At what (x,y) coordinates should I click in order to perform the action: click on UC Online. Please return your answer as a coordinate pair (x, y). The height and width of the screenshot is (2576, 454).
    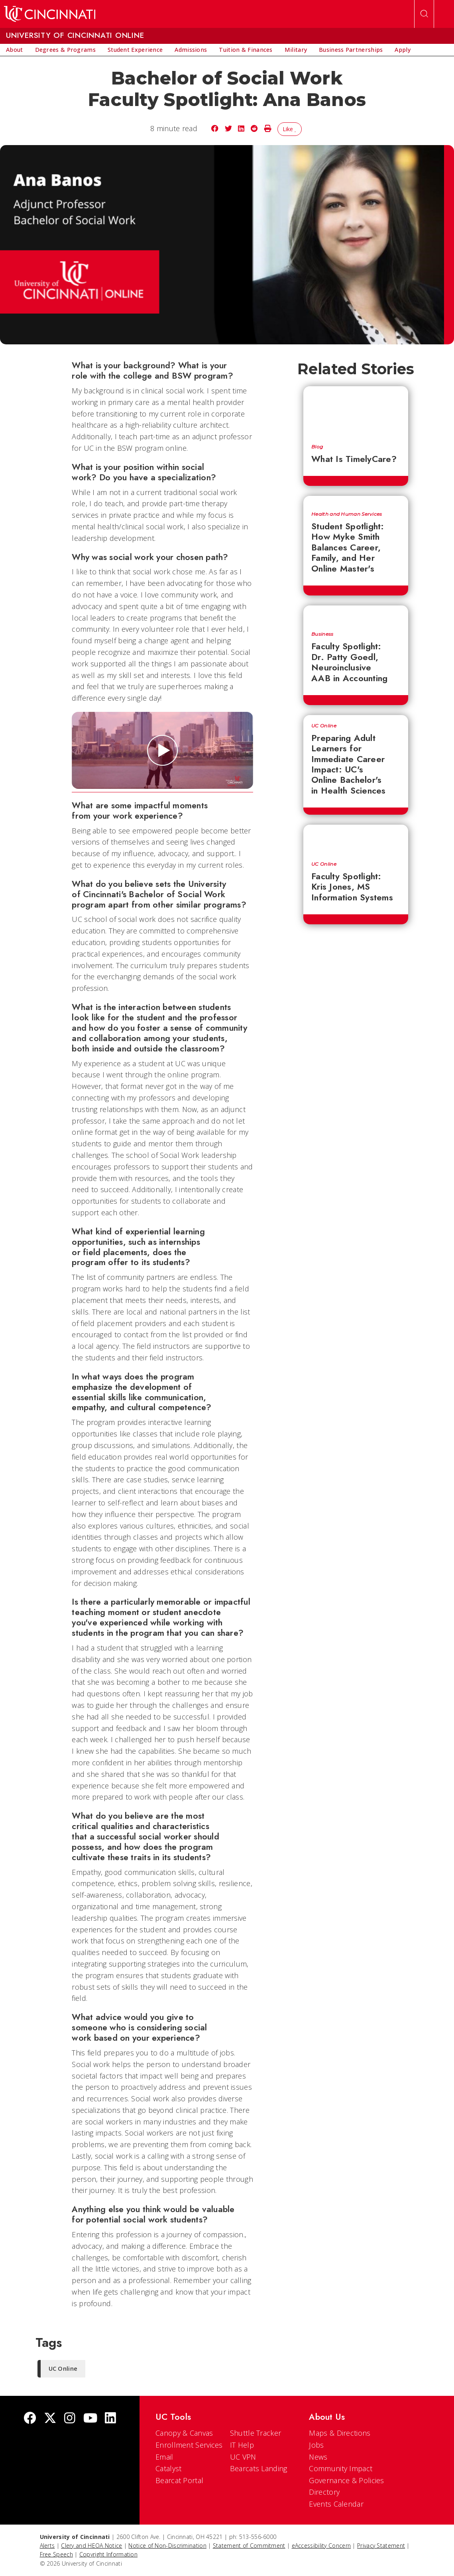
    Looking at the image, I should click on (323, 726).